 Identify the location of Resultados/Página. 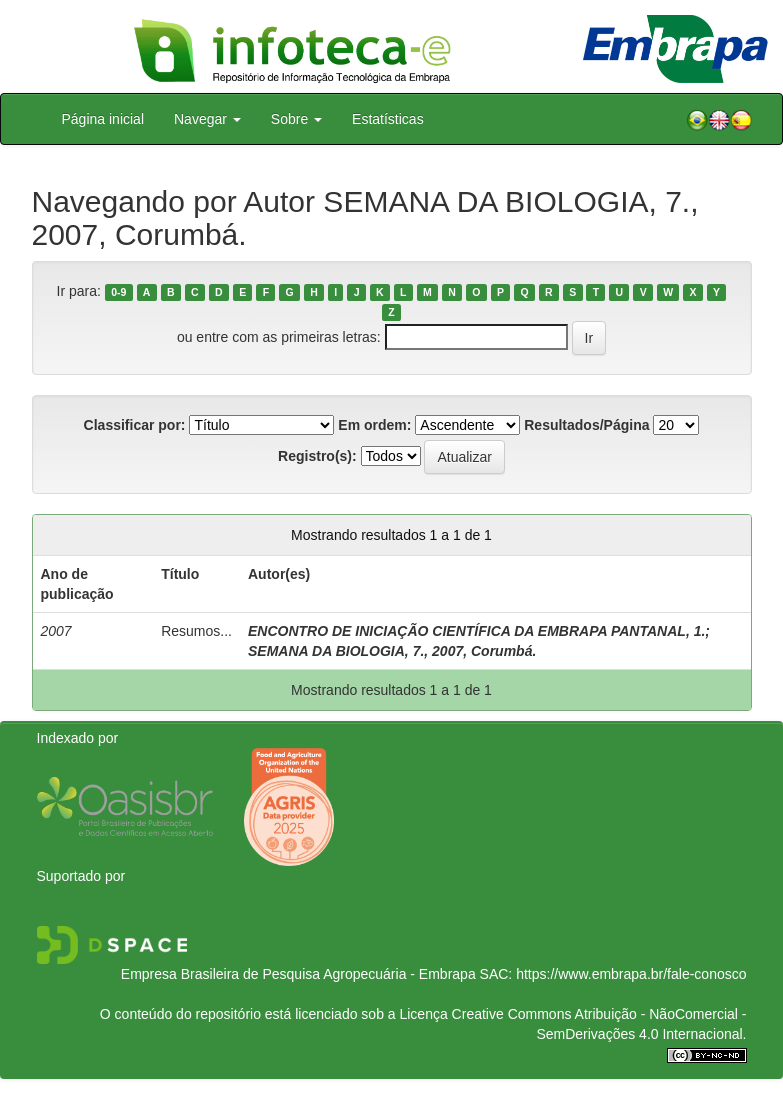
(586, 425).